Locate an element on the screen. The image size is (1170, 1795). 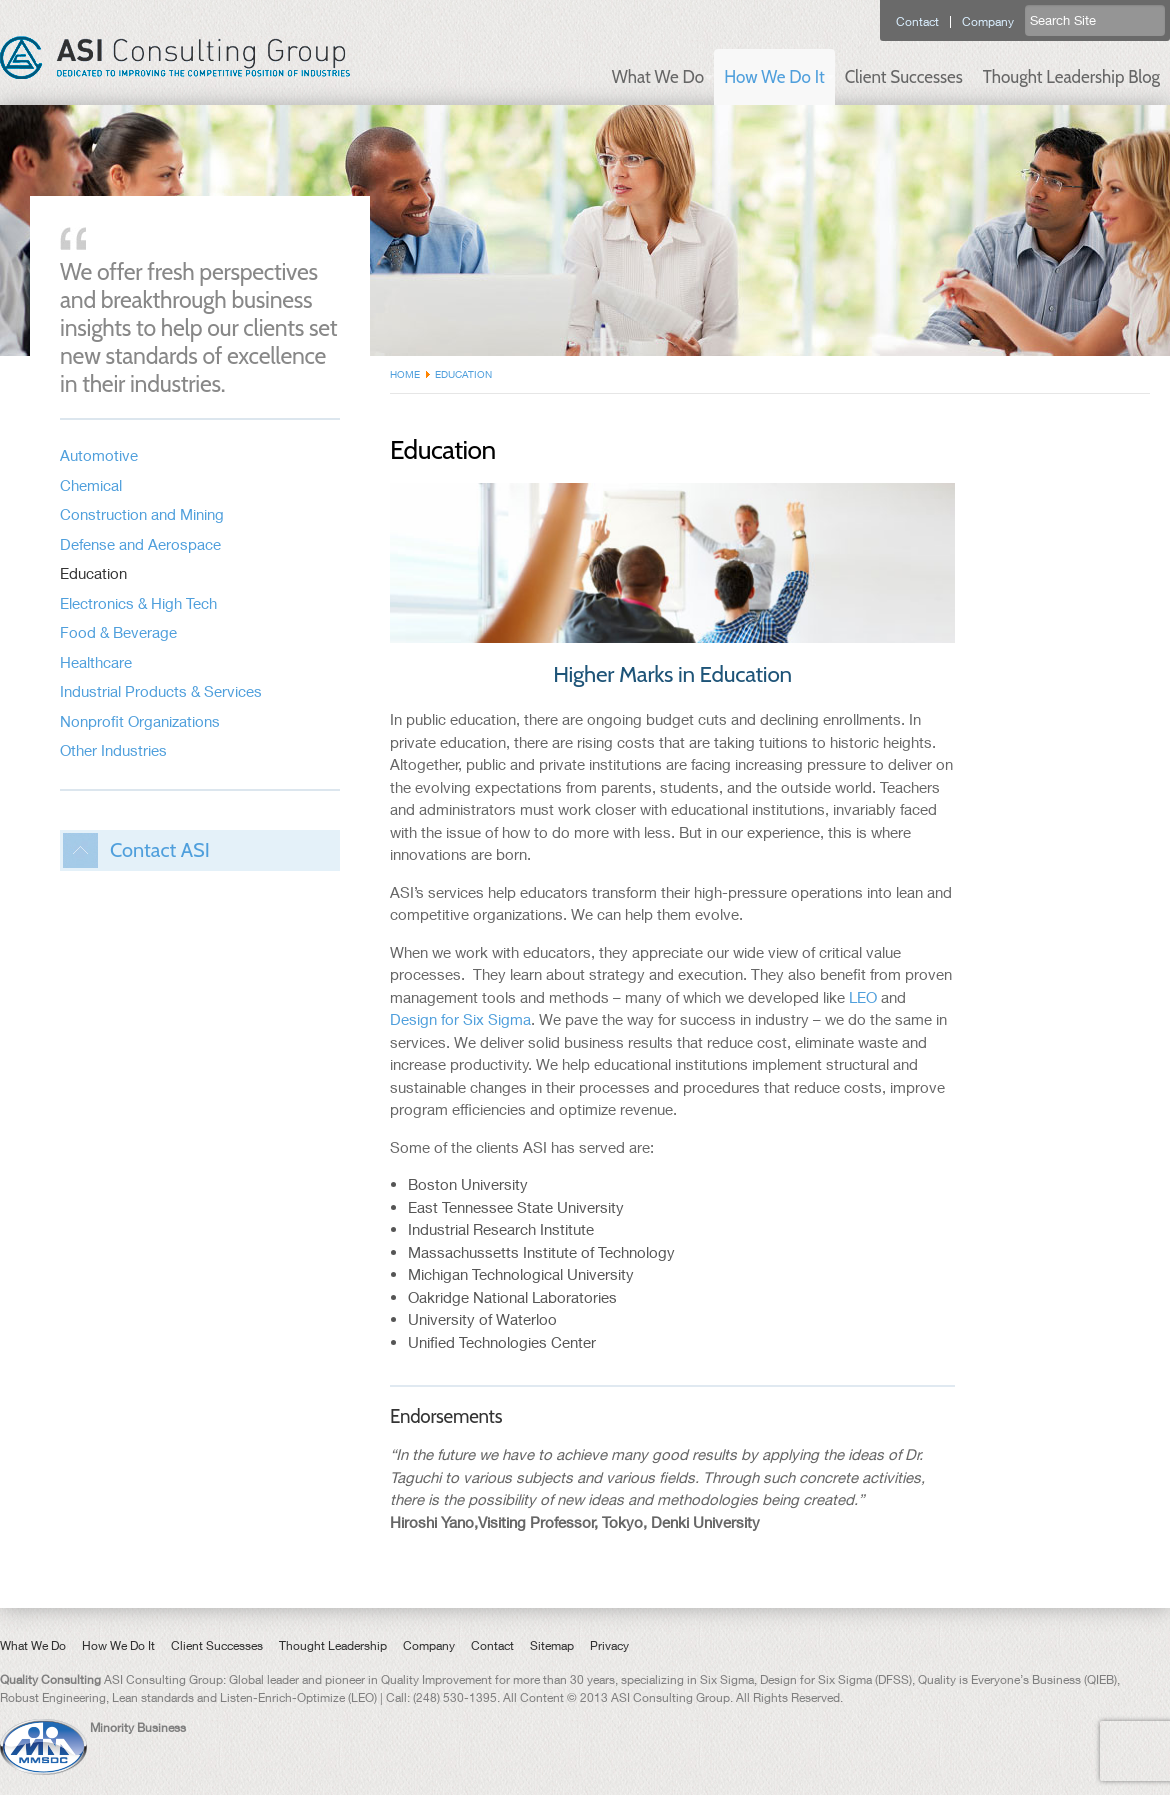
Other Industries is located at coordinates (113, 750).